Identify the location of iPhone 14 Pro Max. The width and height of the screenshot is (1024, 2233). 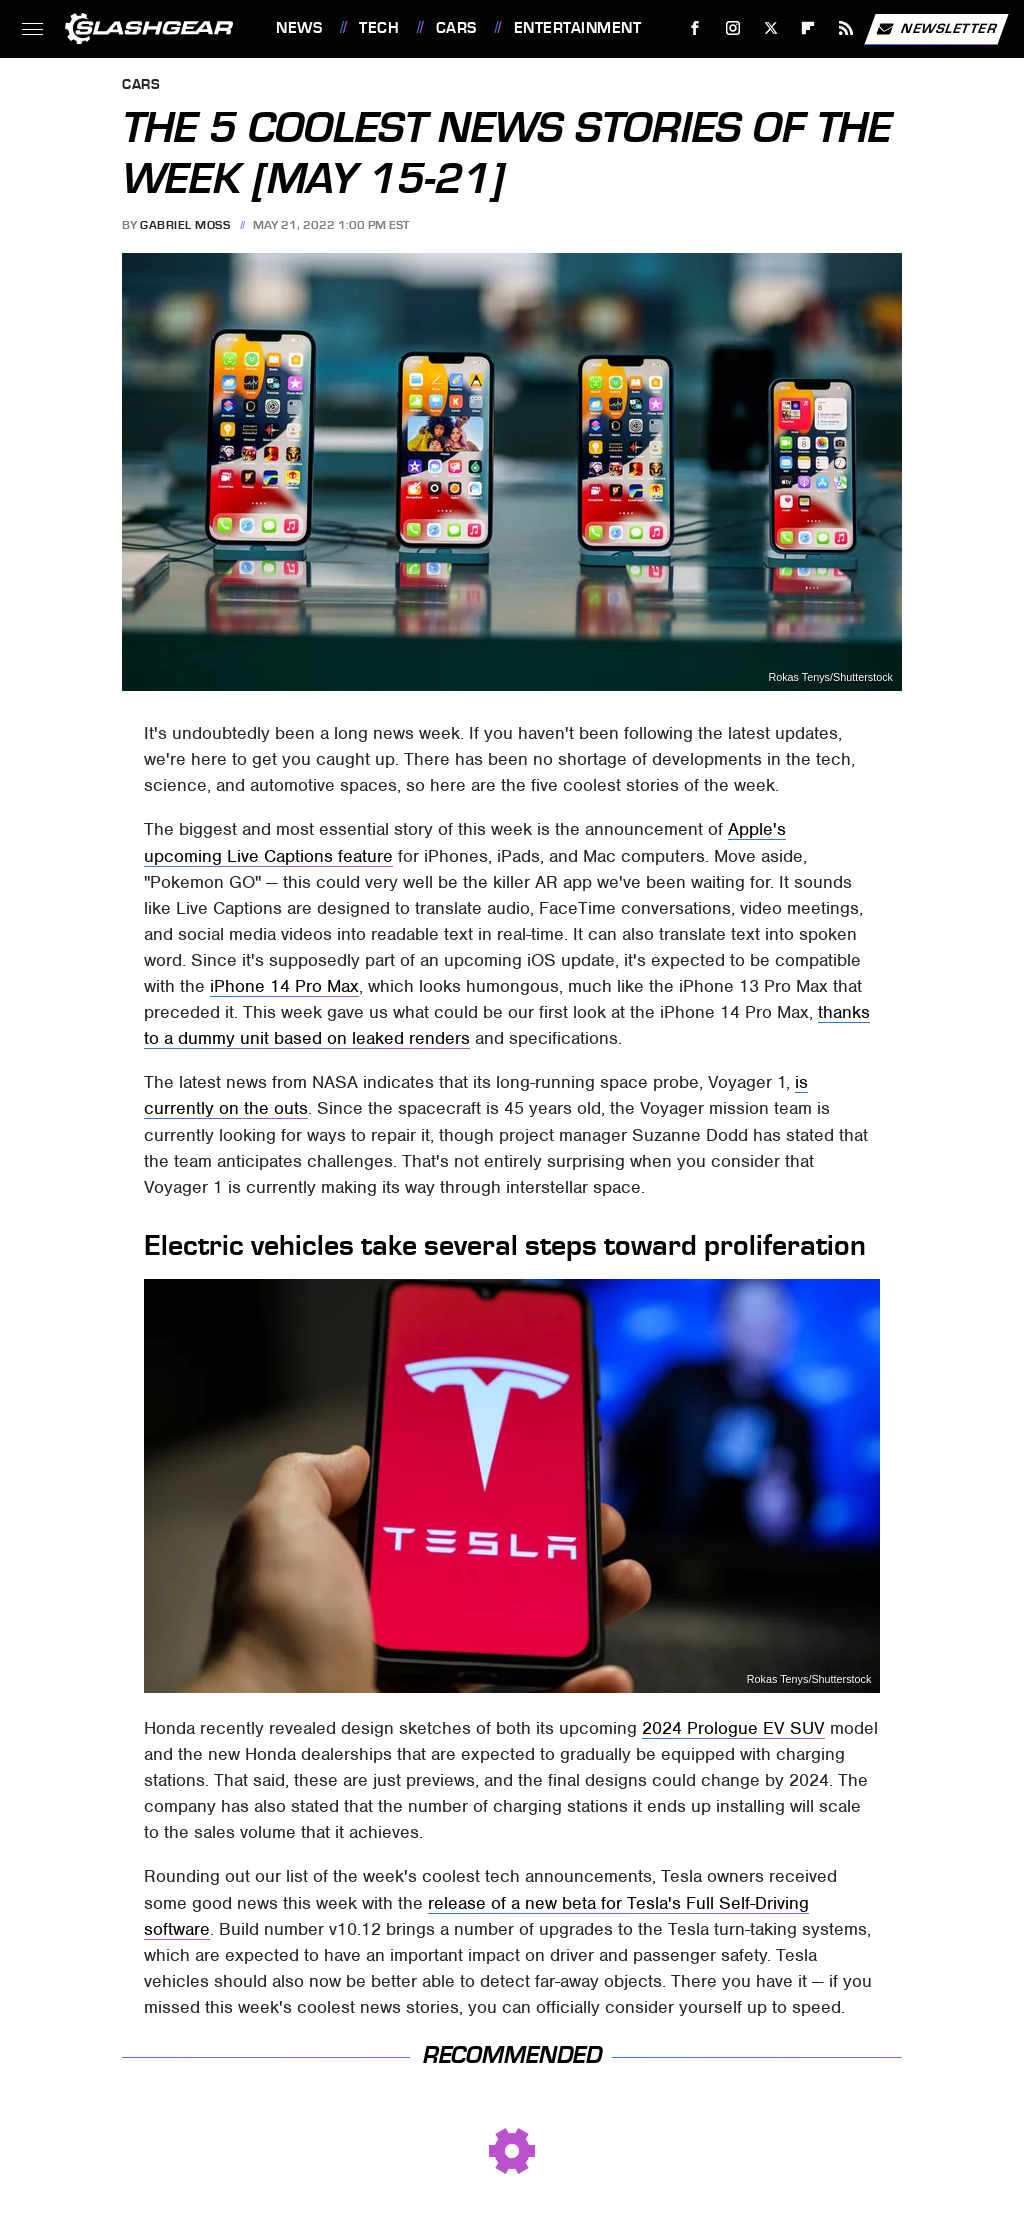
(284, 986).